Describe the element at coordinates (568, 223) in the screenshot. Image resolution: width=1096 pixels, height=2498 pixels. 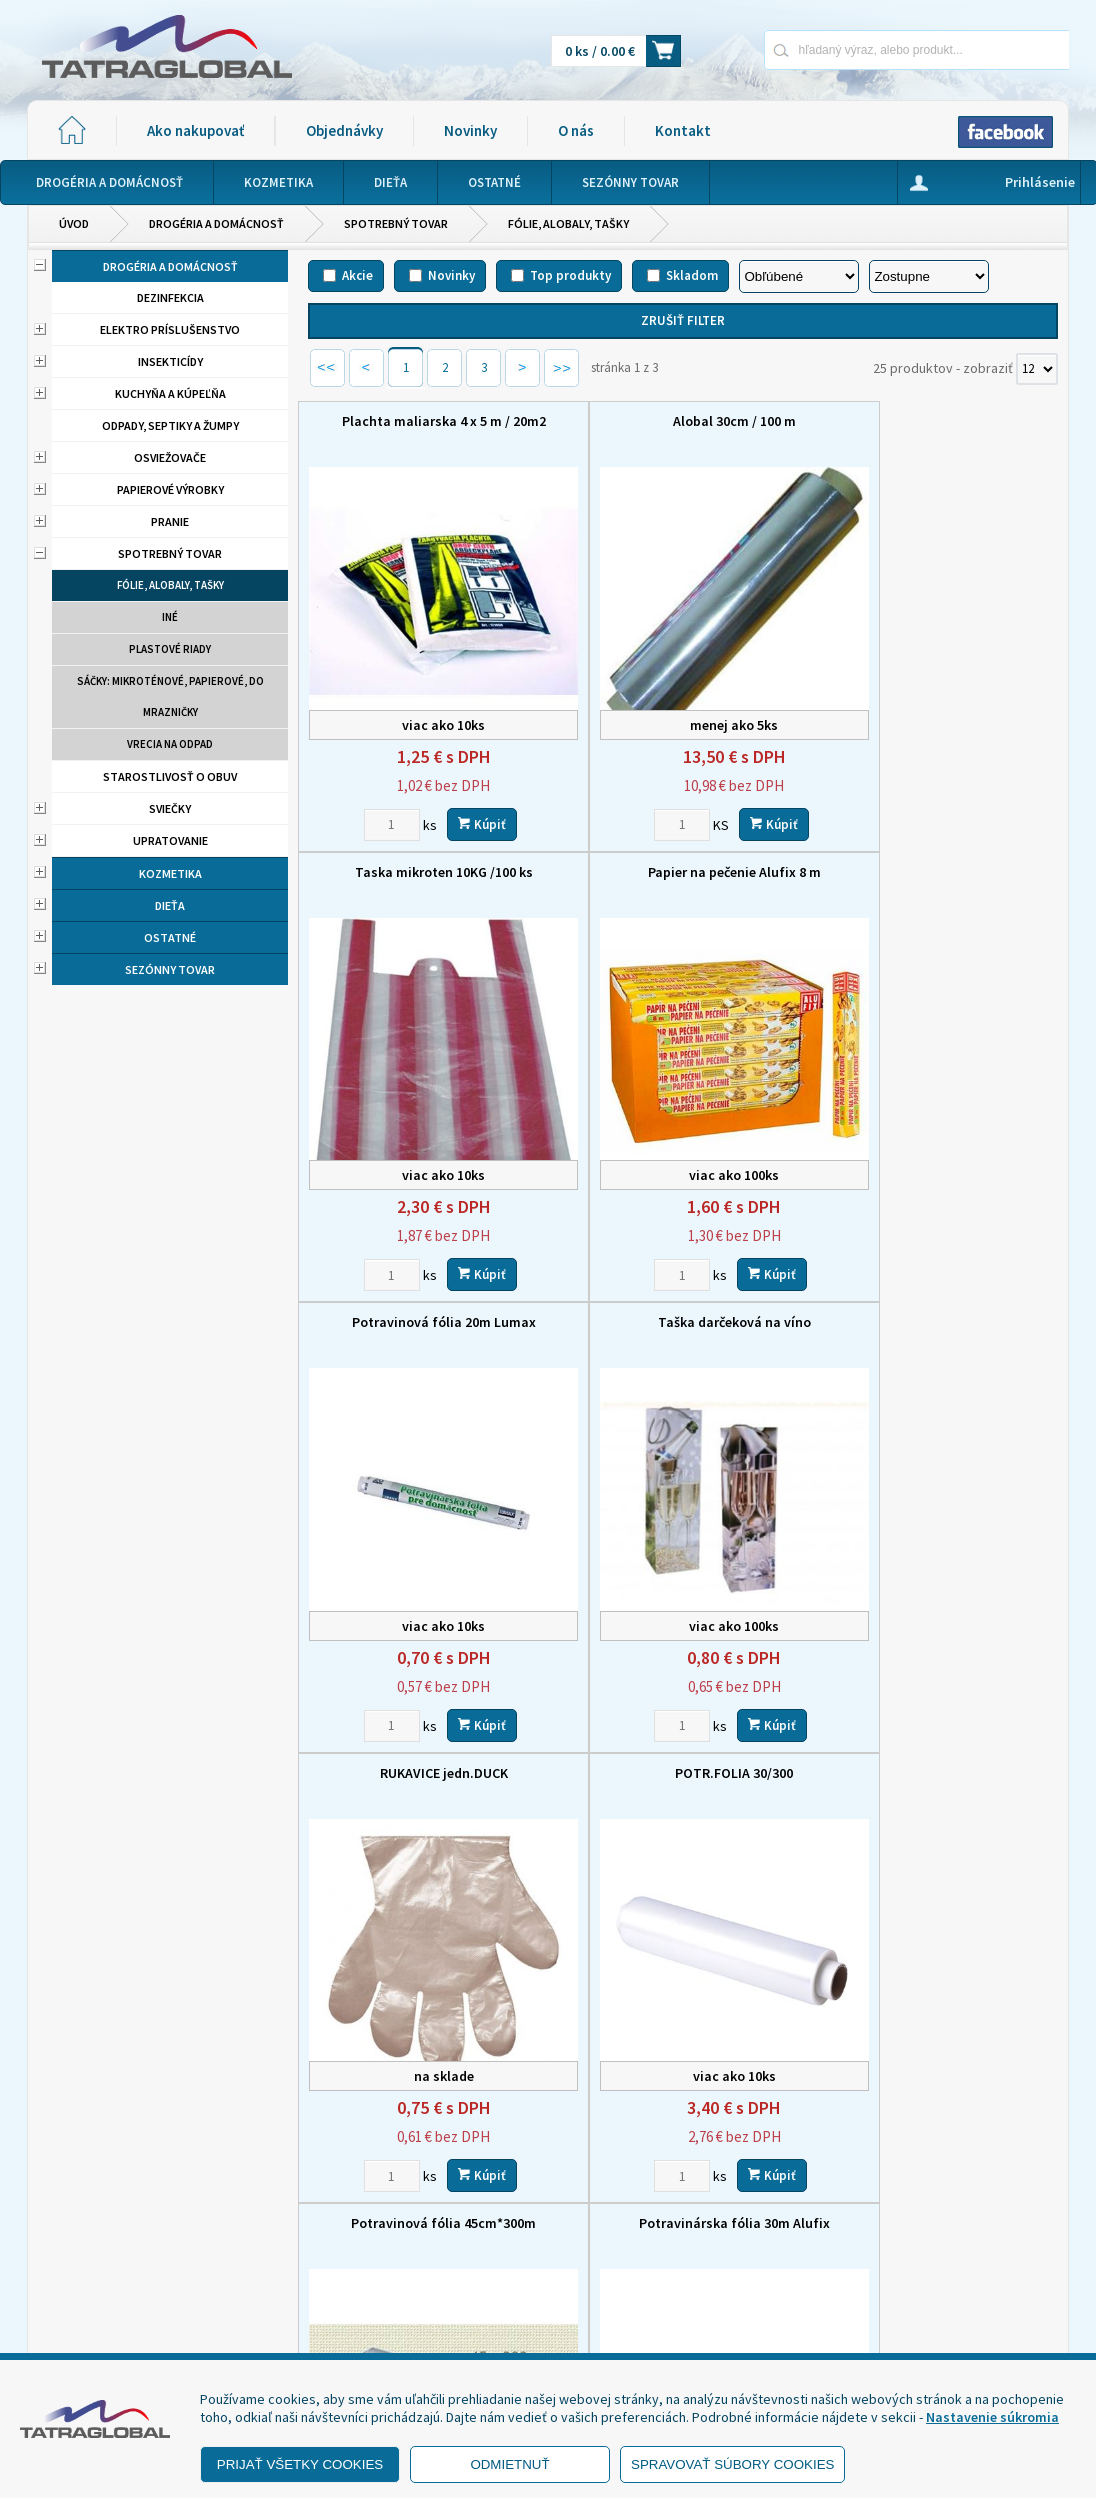
I see `Fólie, alobaly, tašky` at that location.